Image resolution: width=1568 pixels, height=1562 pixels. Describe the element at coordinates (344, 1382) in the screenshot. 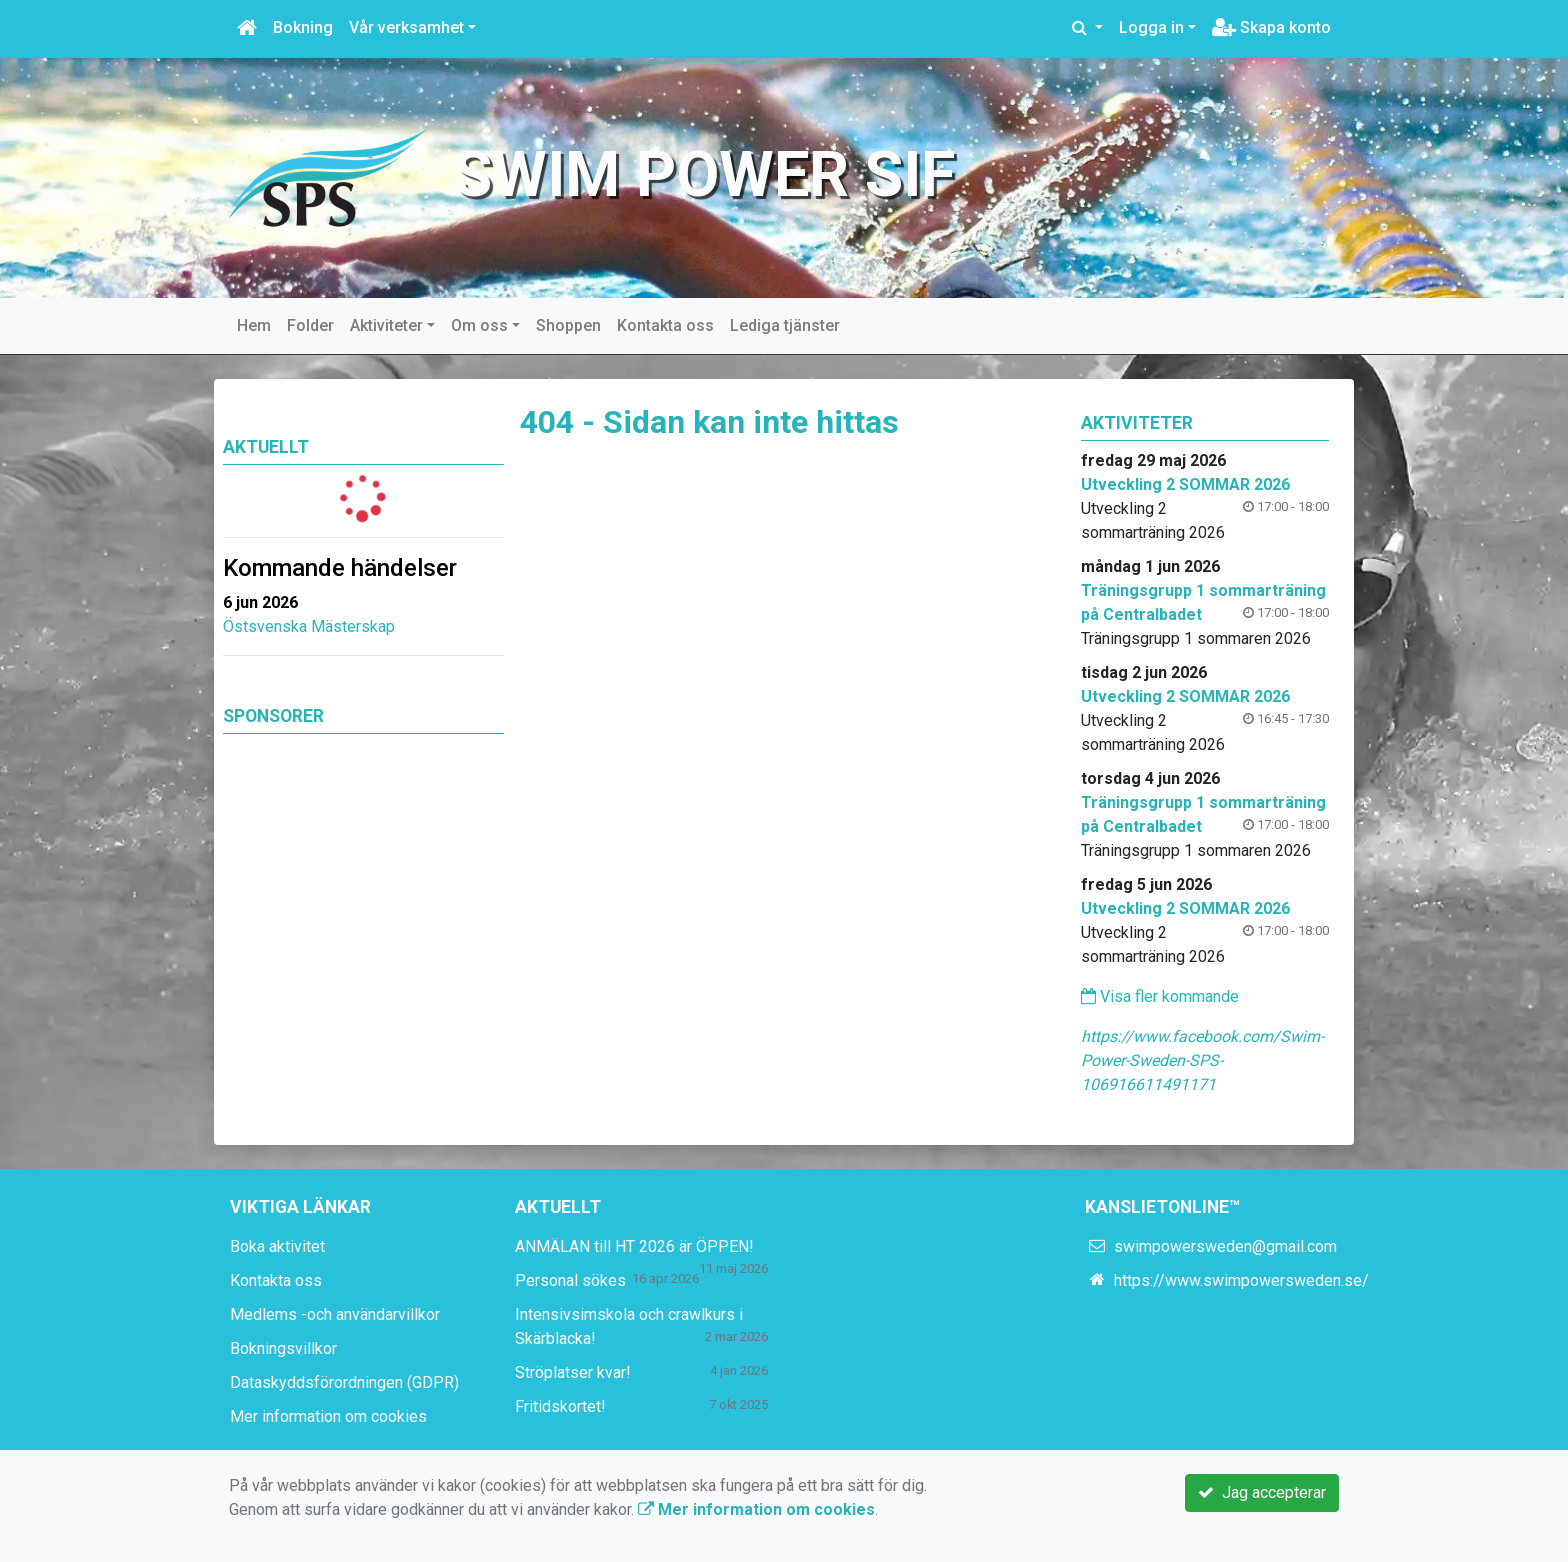

I see `Dataskyddsförordningen (GDPR)` at that location.